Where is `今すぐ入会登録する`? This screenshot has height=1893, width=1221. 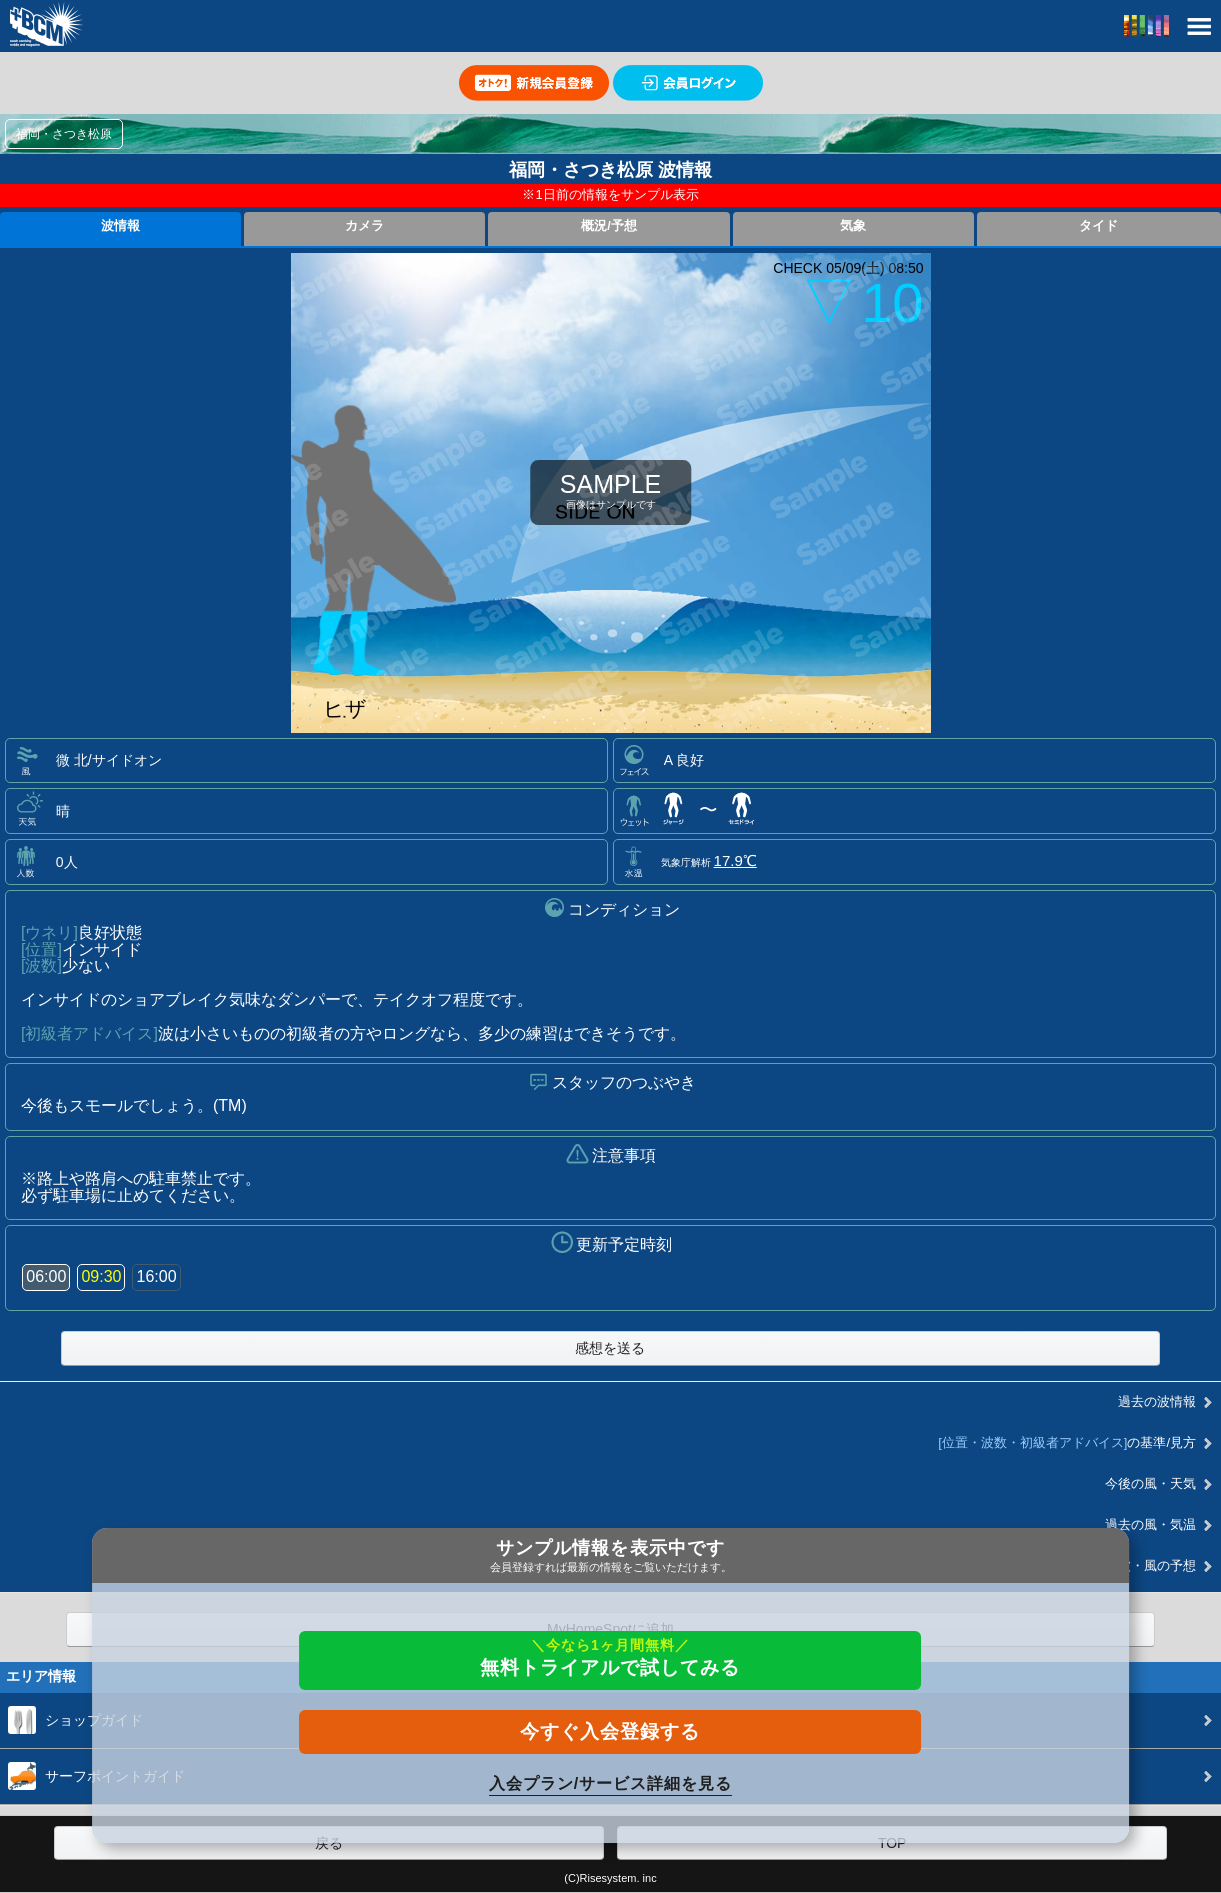 今すぐ入会登録する is located at coordinates (610, 1731).